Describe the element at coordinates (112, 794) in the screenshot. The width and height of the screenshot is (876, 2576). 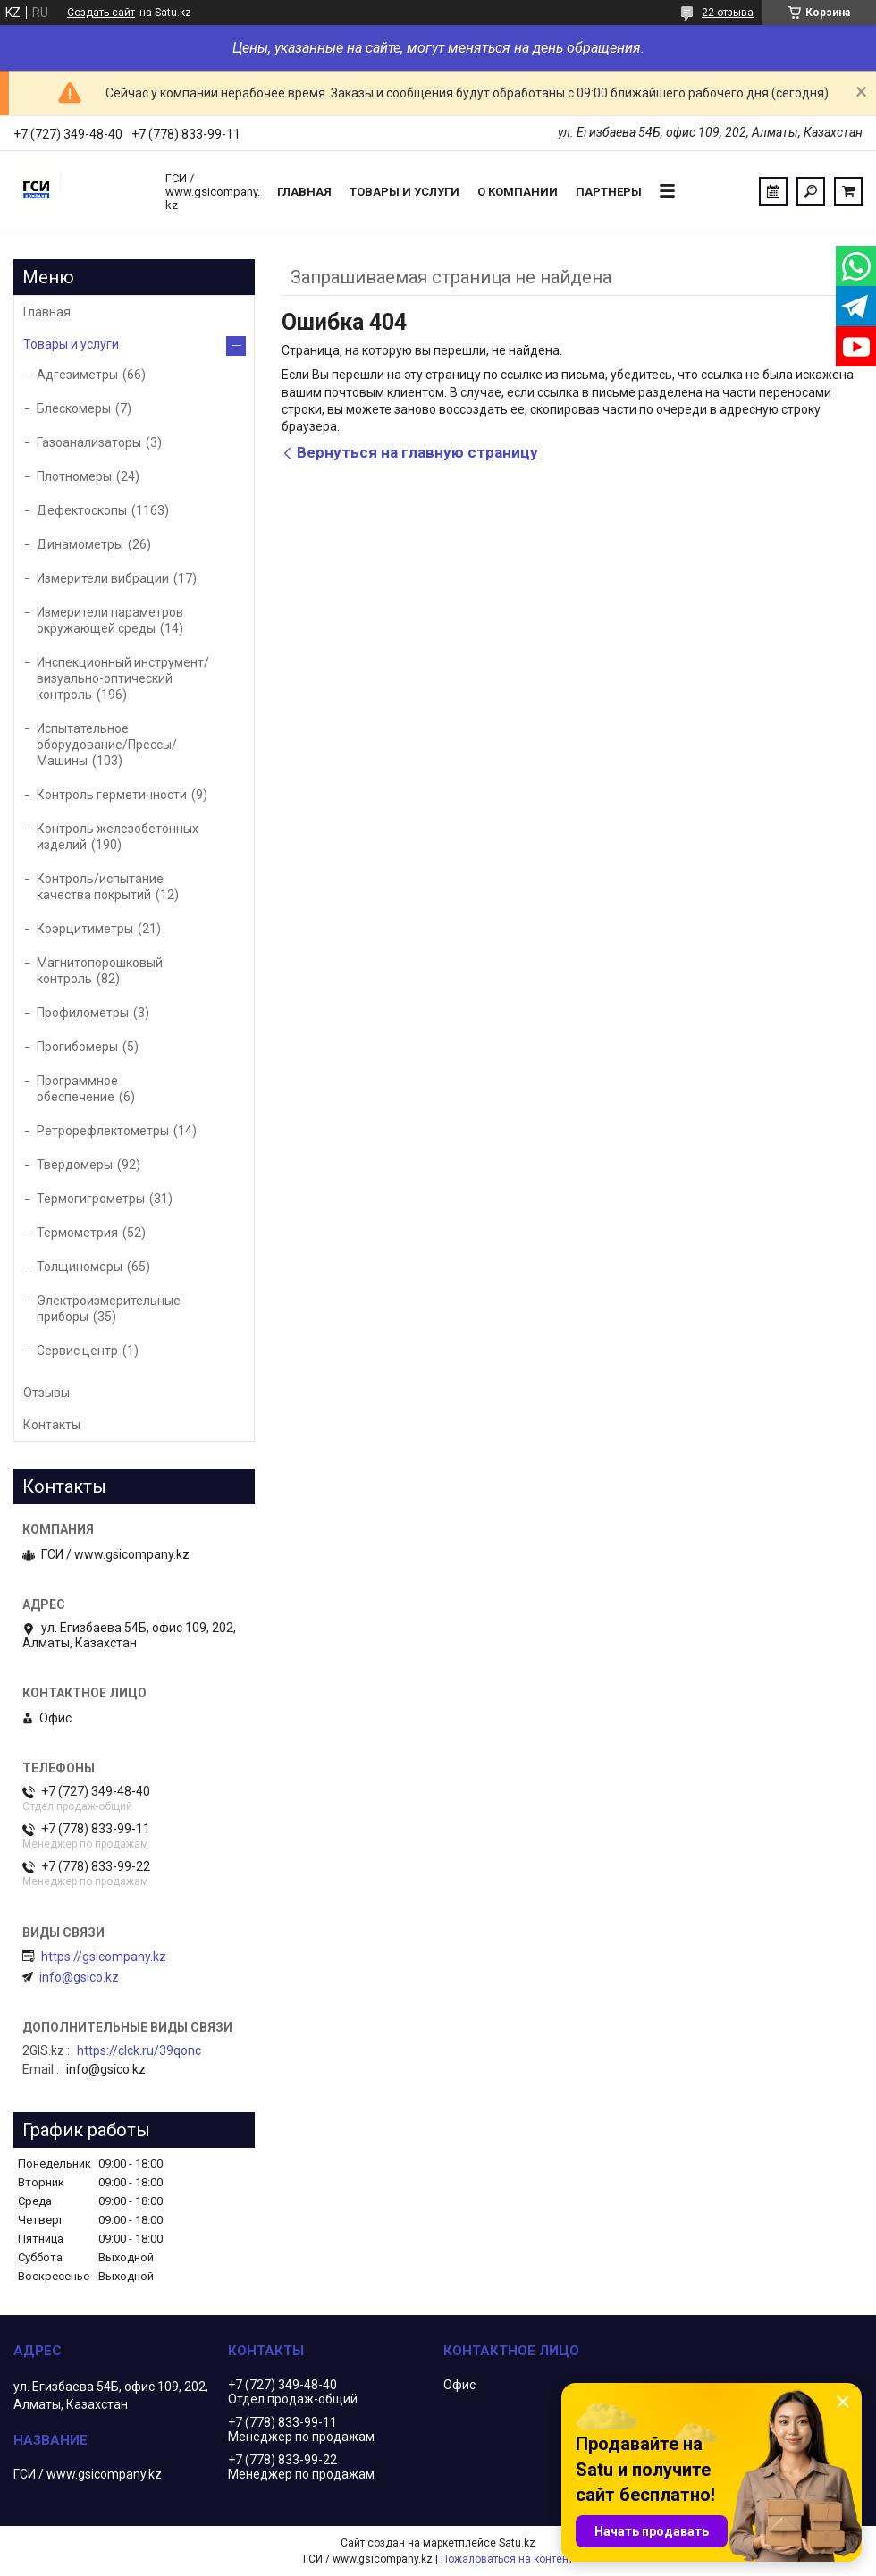
I see `Контроль герметичности` at that location.